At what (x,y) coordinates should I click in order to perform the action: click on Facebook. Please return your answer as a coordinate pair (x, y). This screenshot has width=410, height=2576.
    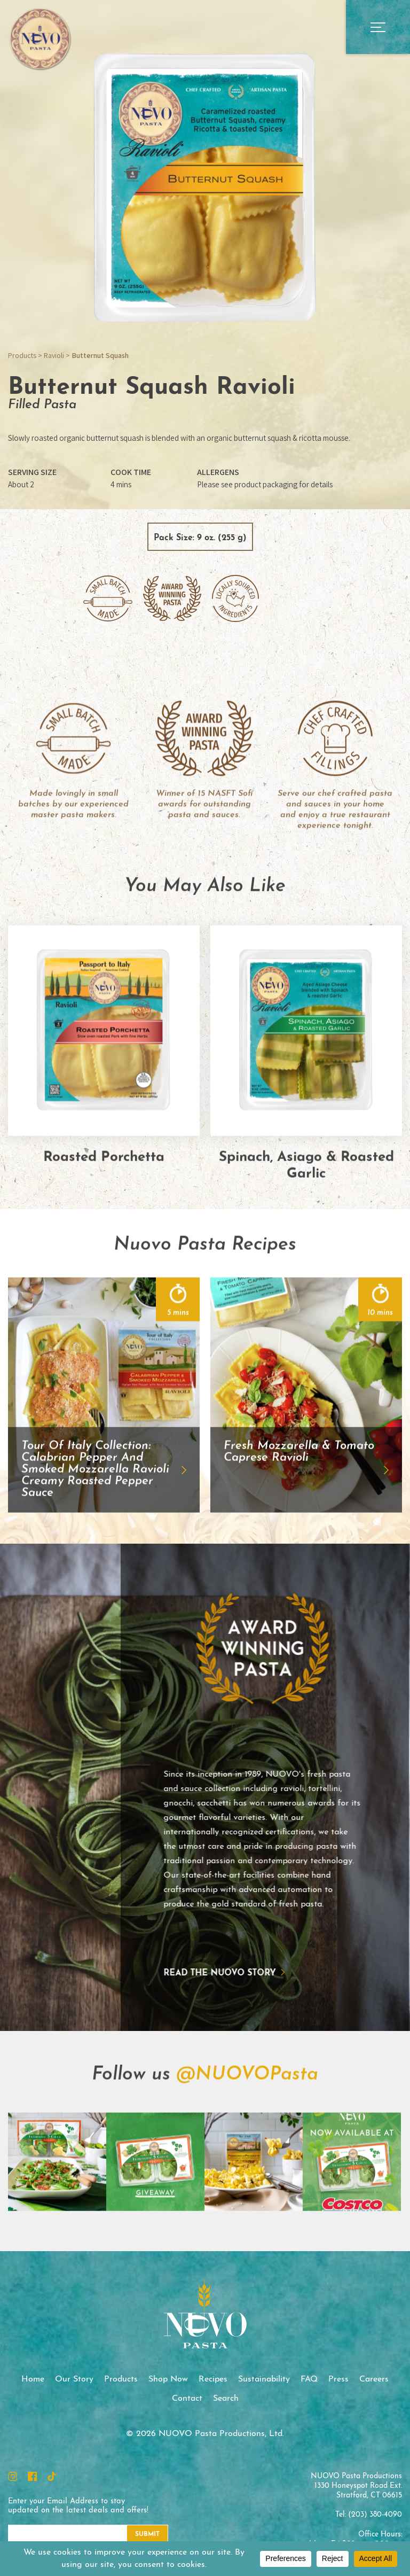
    Looking at the image, I should click on (32, 2476).